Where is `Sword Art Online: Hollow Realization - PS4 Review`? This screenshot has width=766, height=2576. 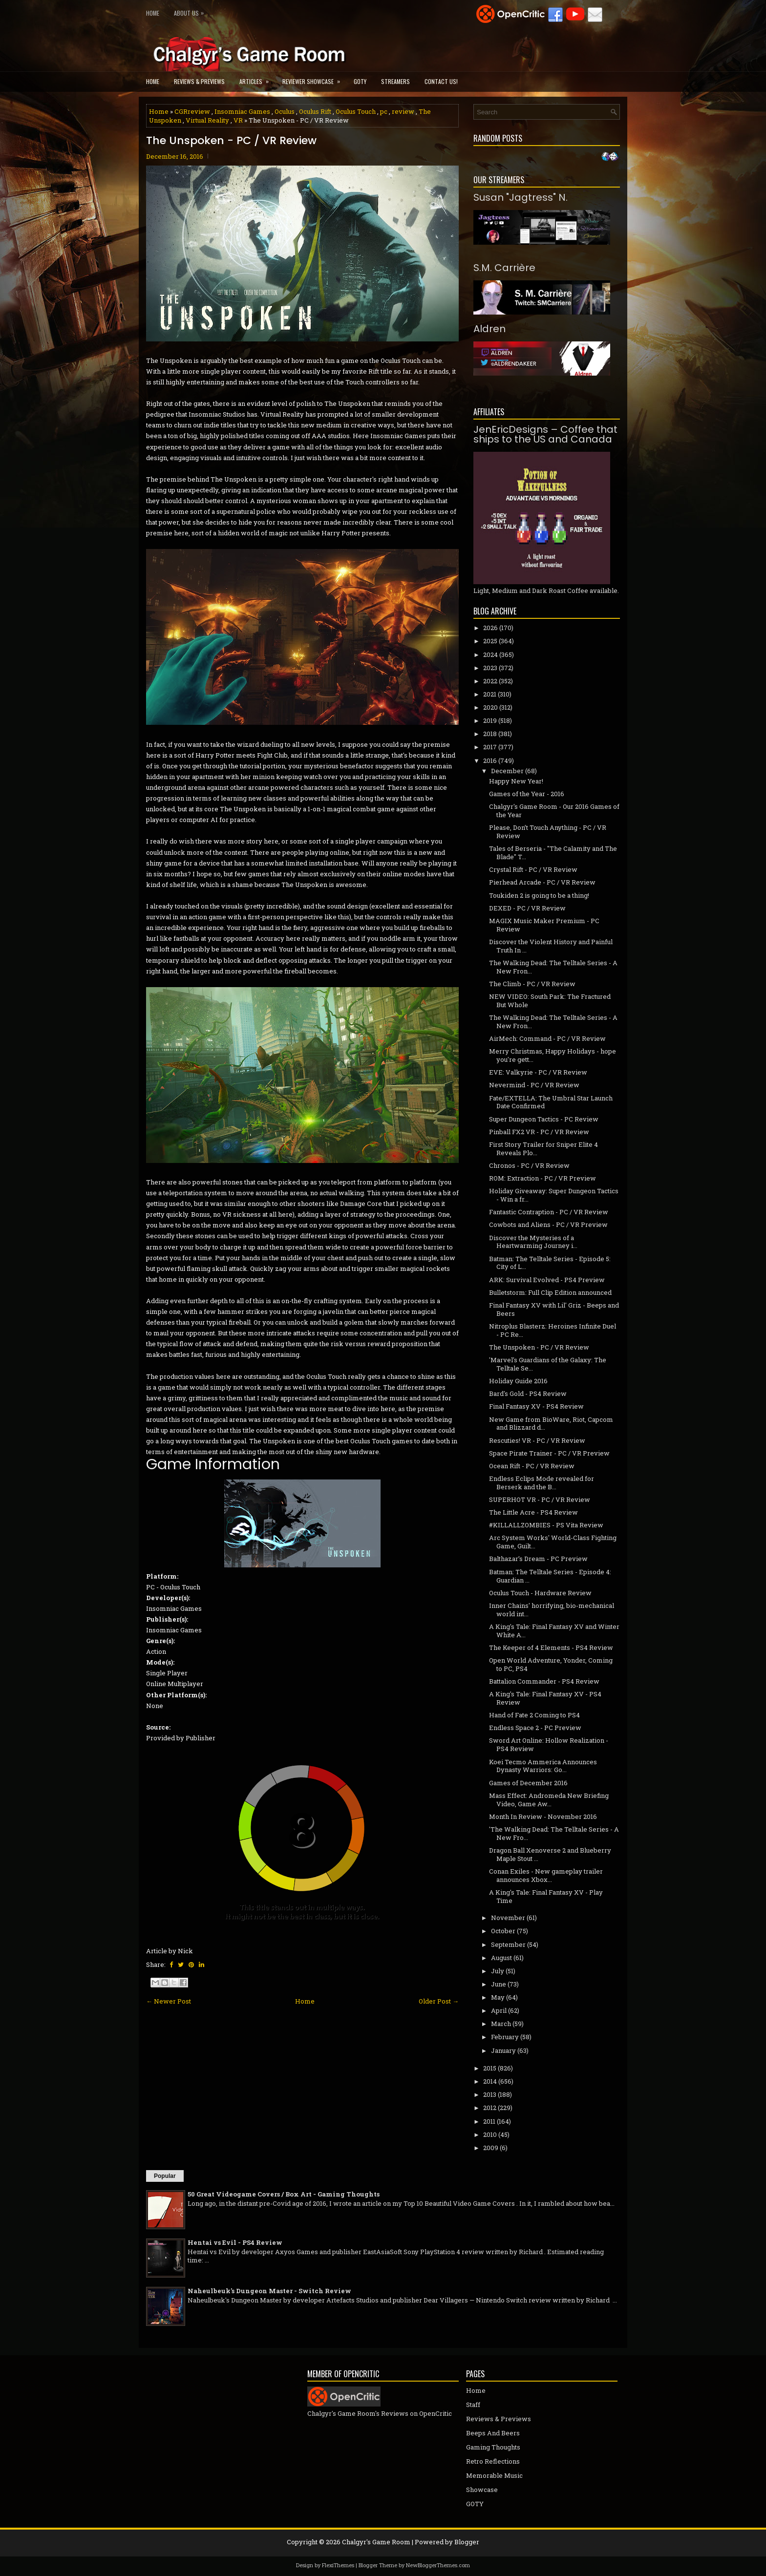 Sword Art Online: Hollow Realization - PS4 Review is located at coordinates (548, 1744).